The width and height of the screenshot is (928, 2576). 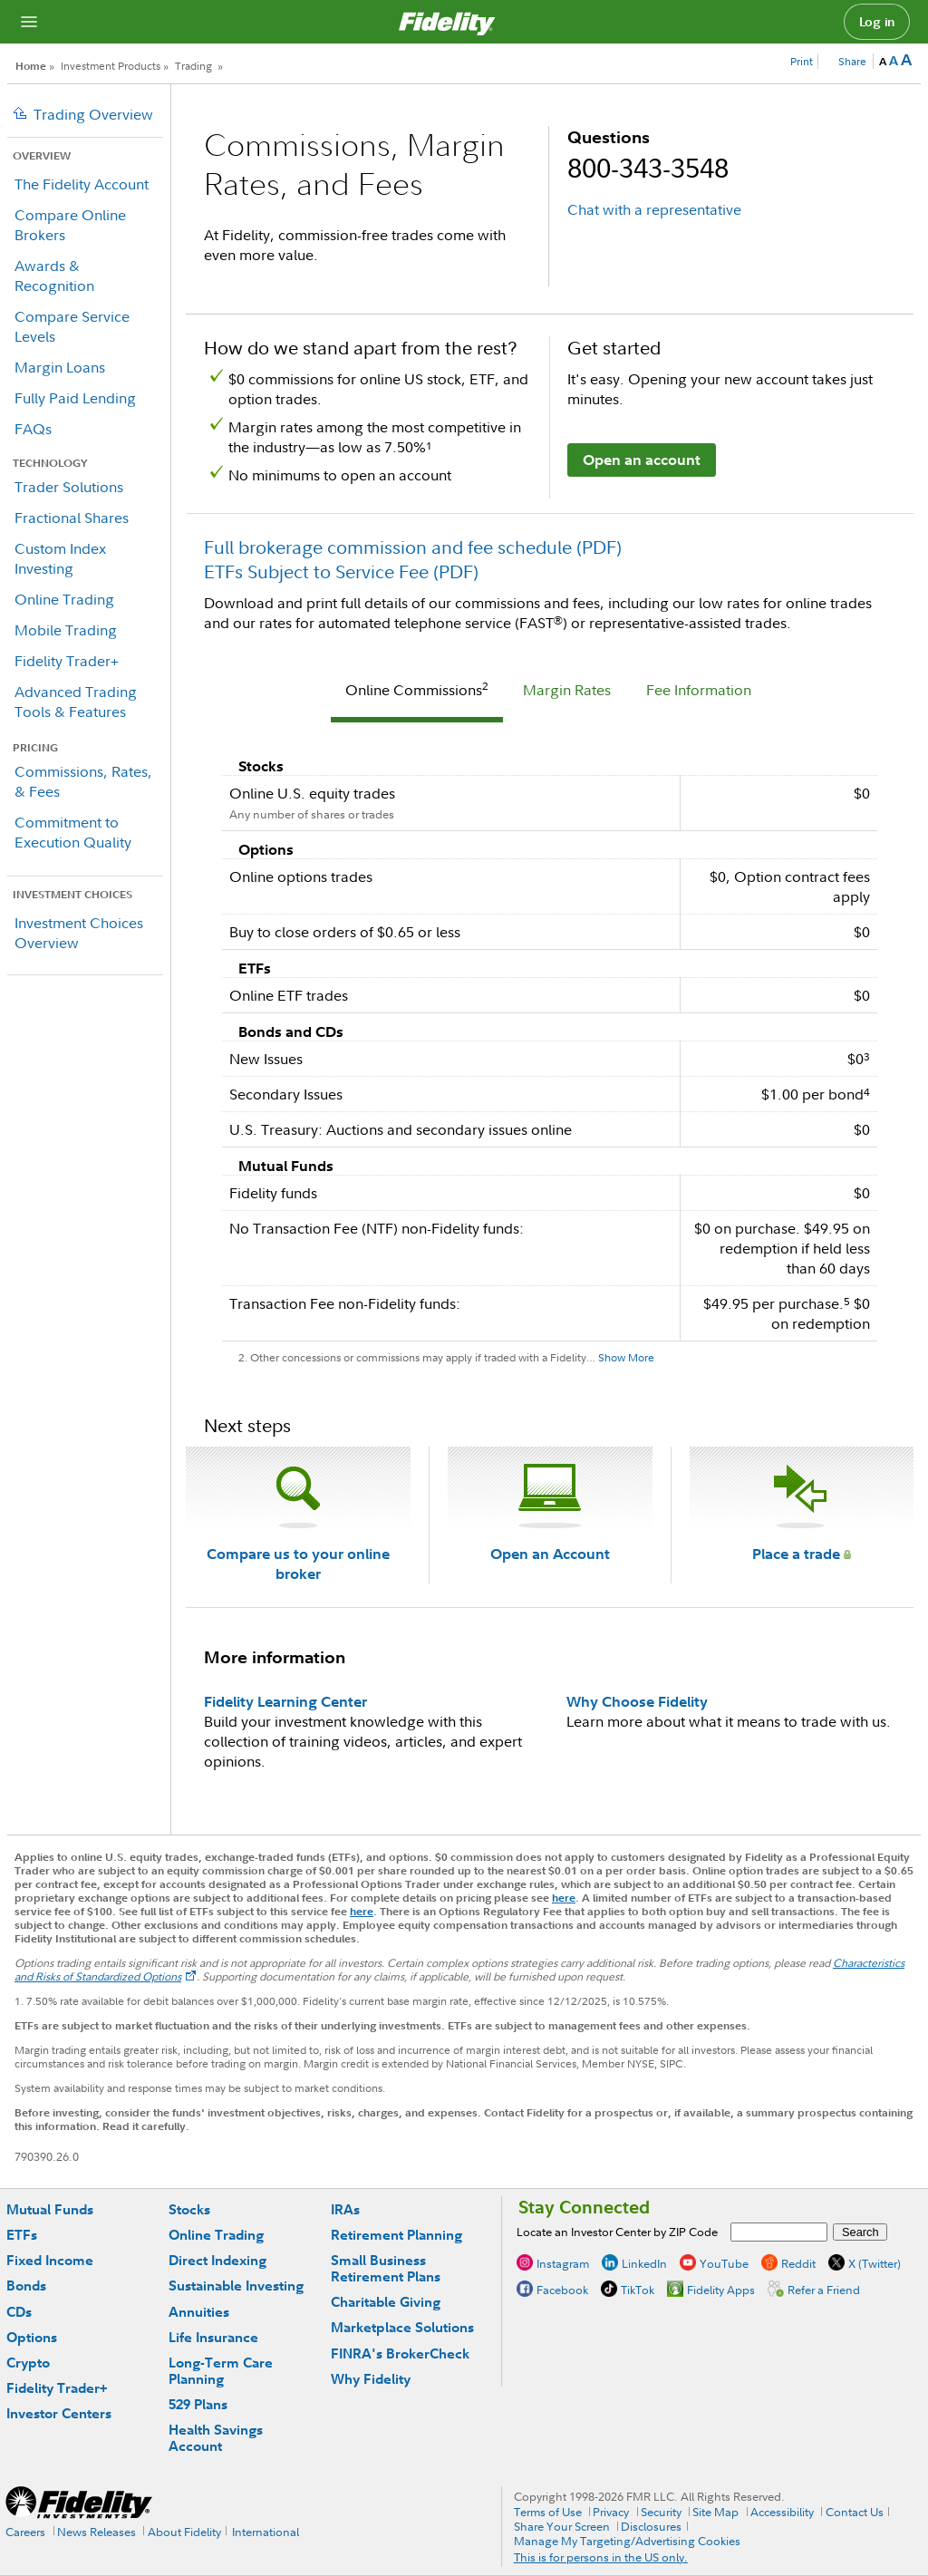 I want to click on Small Business Retirement Plans, so click(x=385, y=2268).